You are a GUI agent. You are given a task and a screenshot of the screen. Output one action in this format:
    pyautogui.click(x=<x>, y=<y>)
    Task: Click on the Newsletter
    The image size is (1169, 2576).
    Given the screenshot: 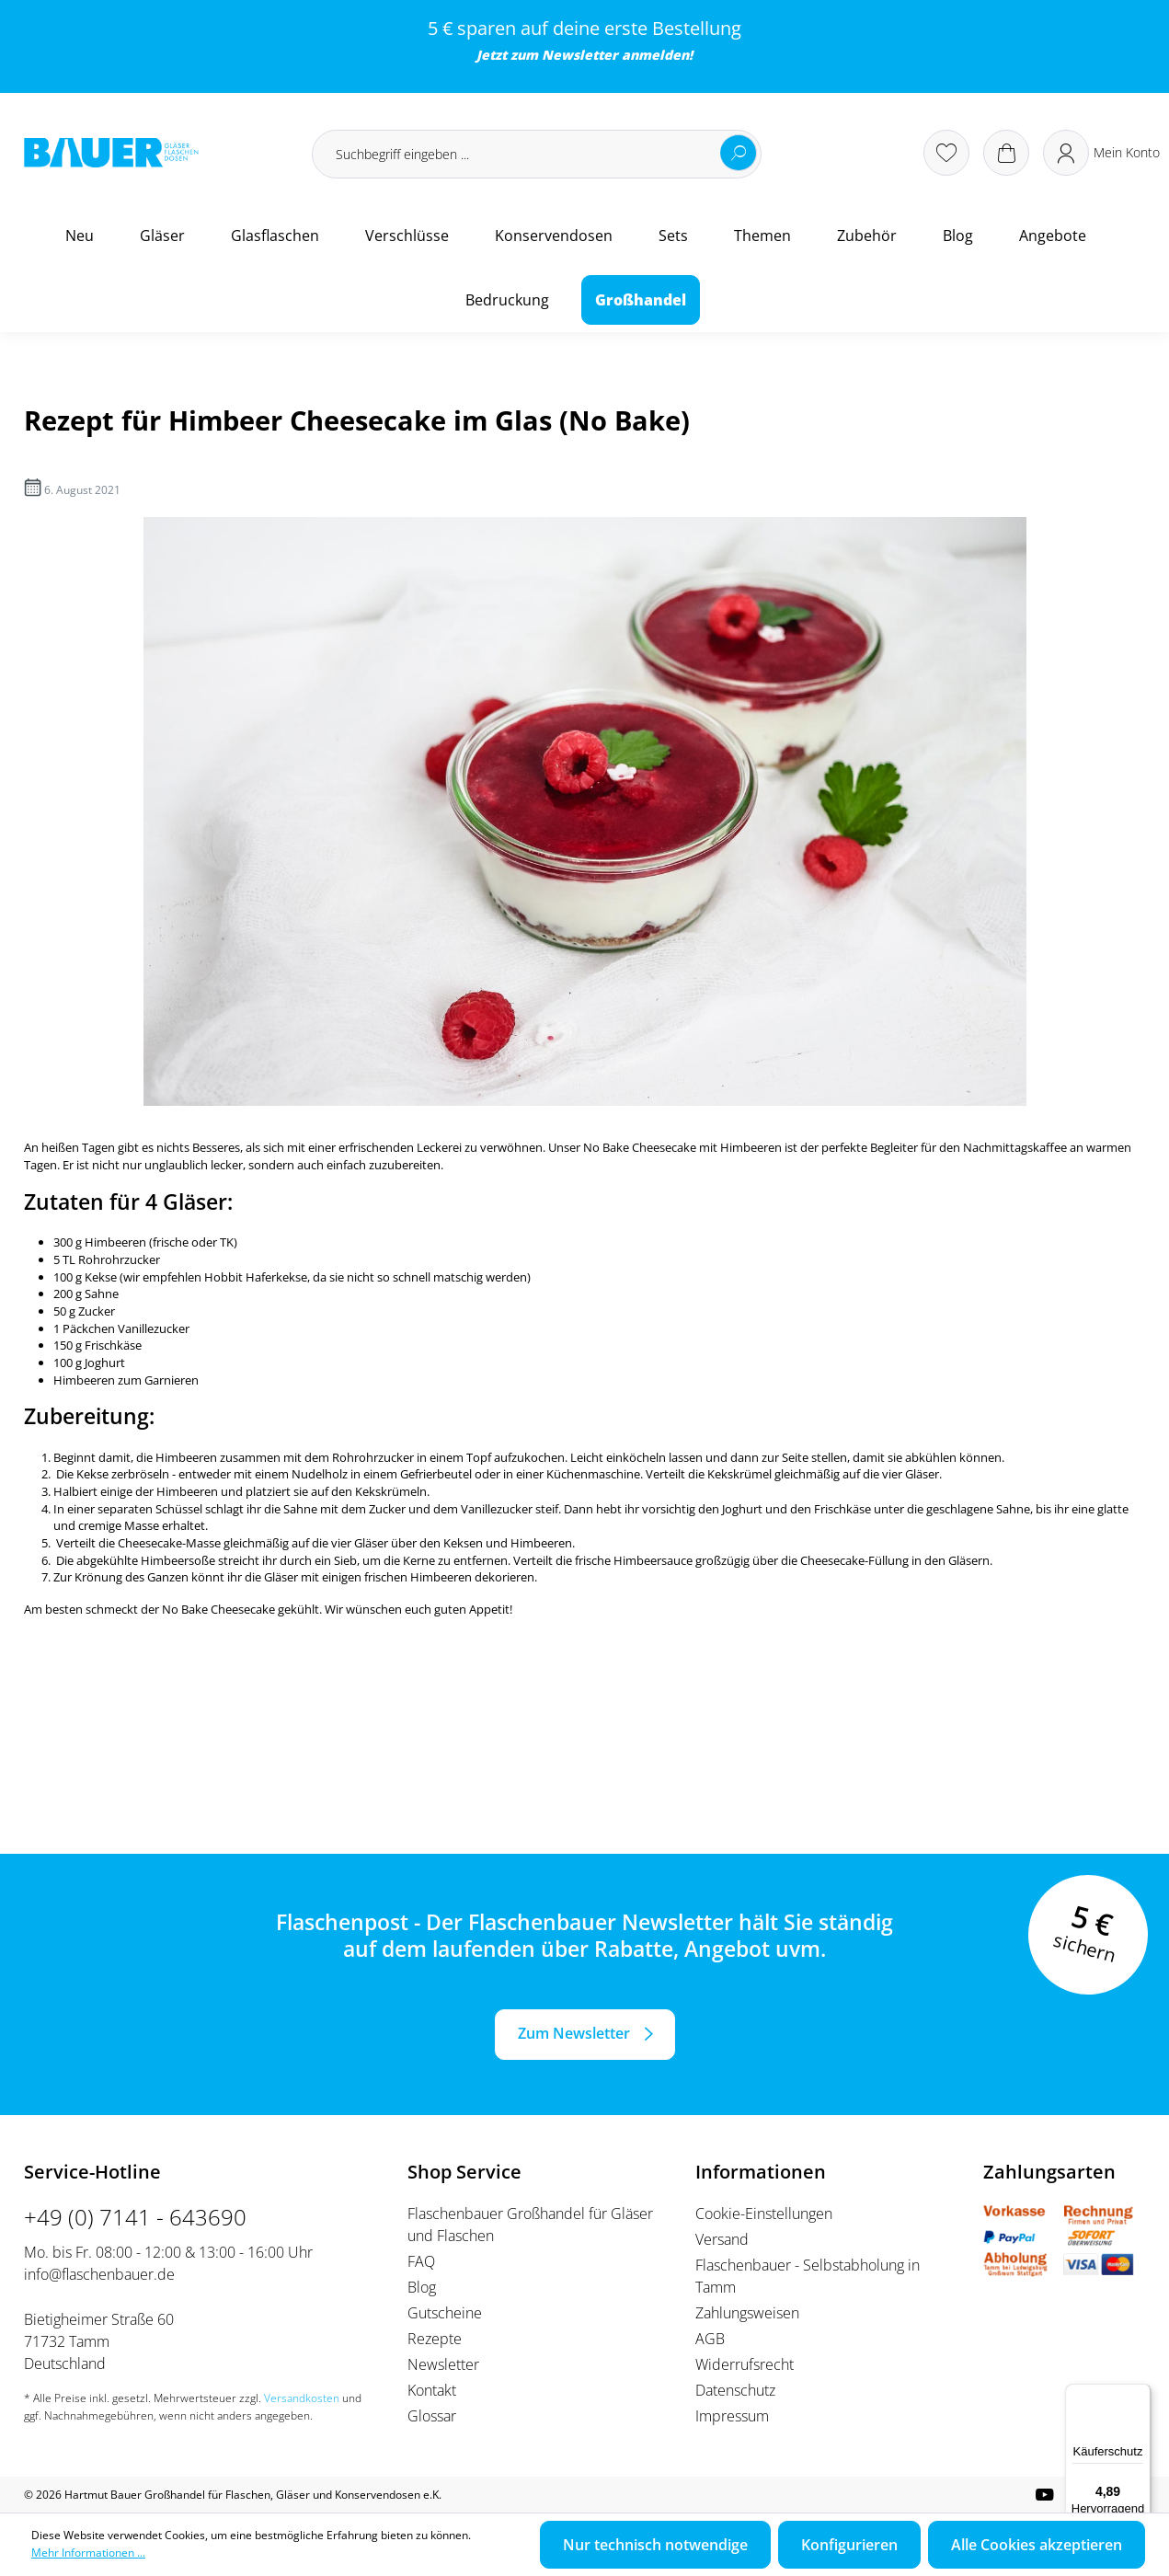 What is the action you would take?
    pyautogui.click(x=580, y=54)
    